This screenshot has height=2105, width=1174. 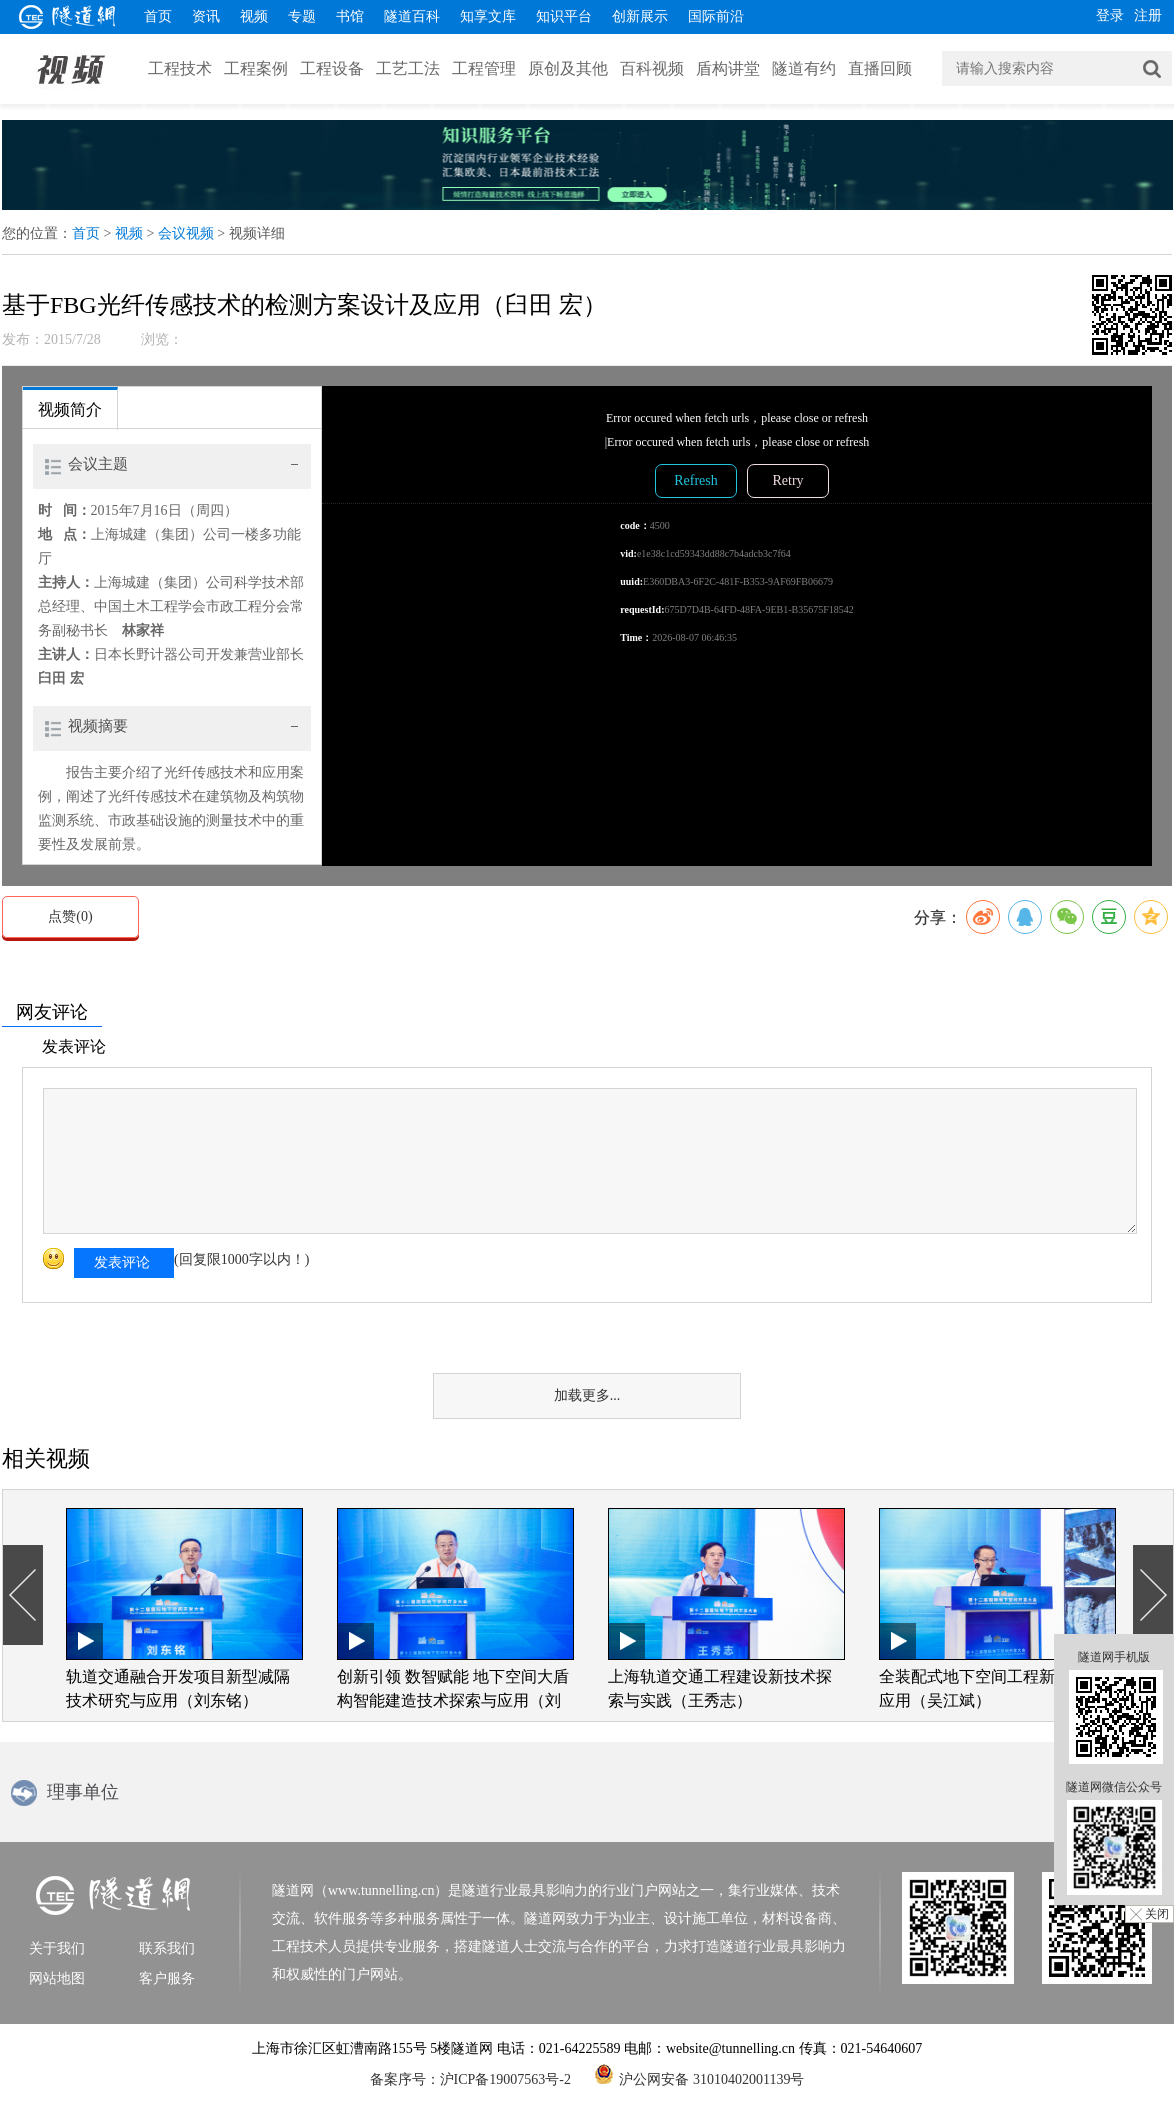 I want to click on 上海轨道交通工程建设新技术探索与实践（王秀志）, so click(x=720, y=1688).